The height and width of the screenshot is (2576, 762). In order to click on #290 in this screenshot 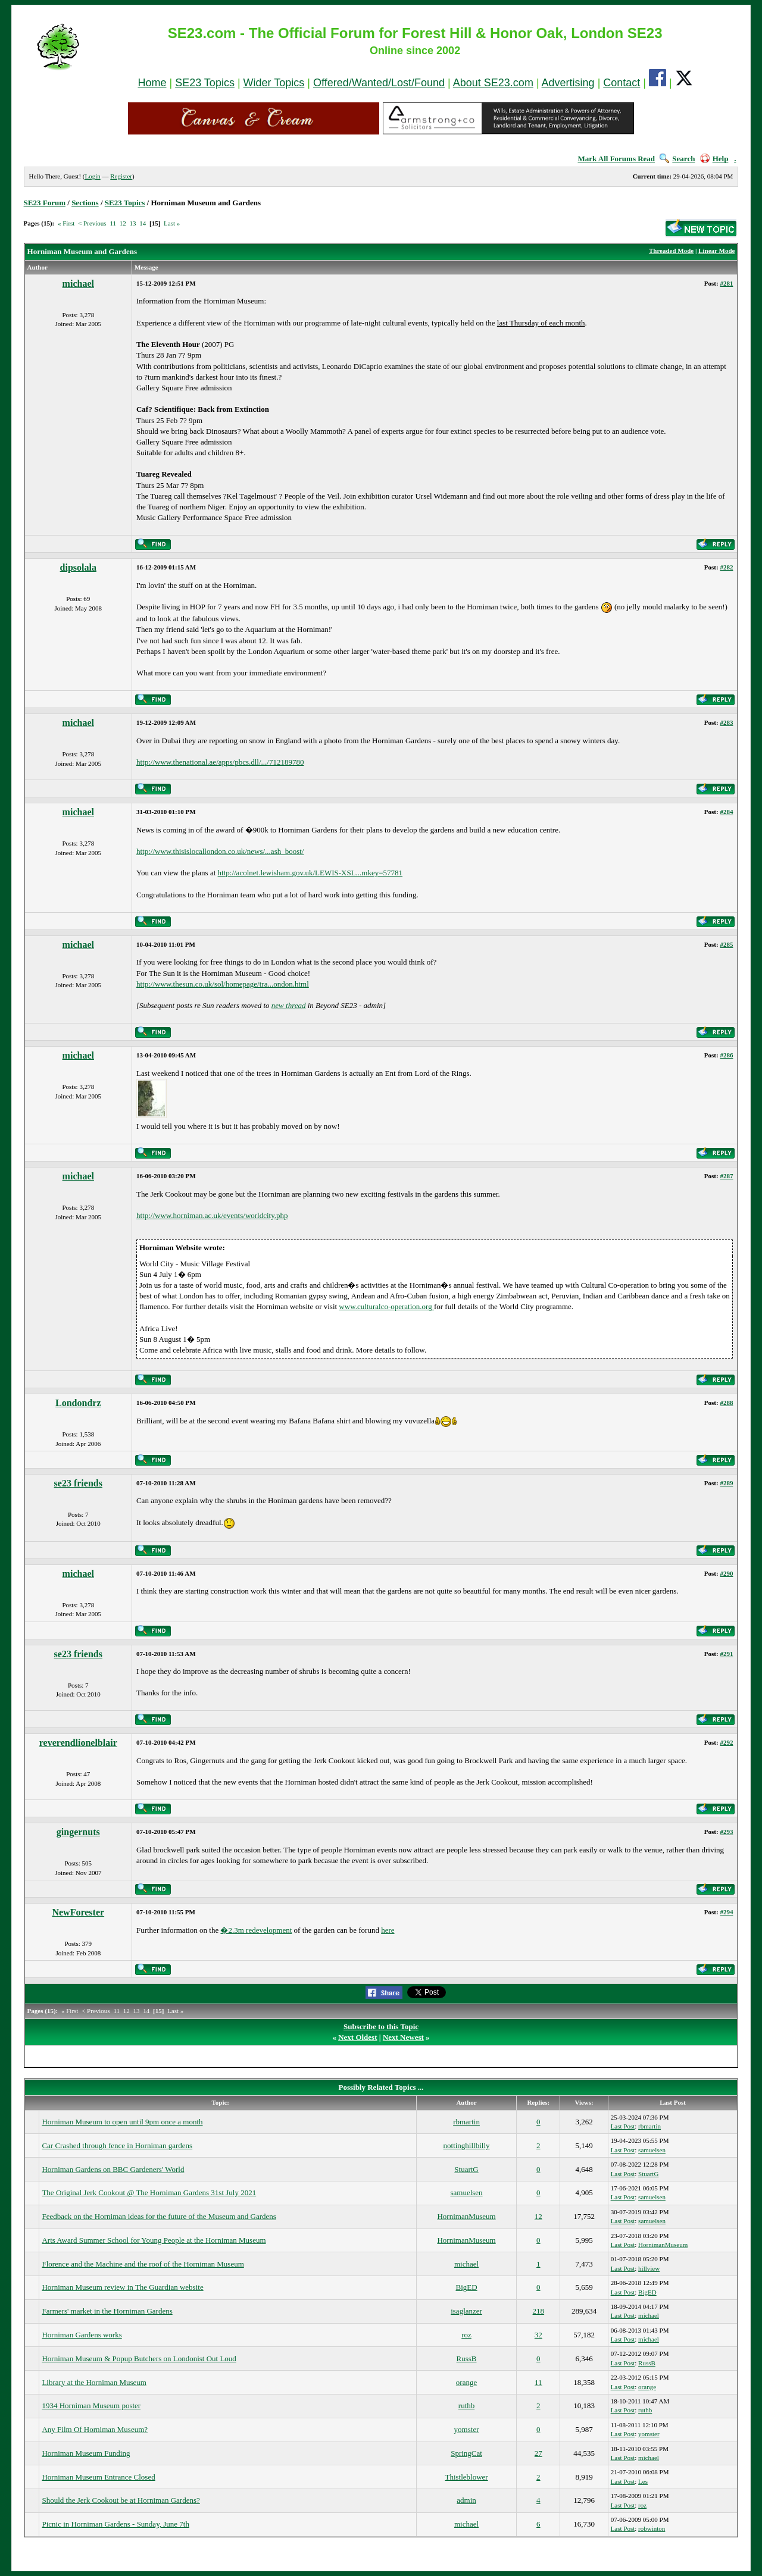, I will do `click(726, 1573)`.